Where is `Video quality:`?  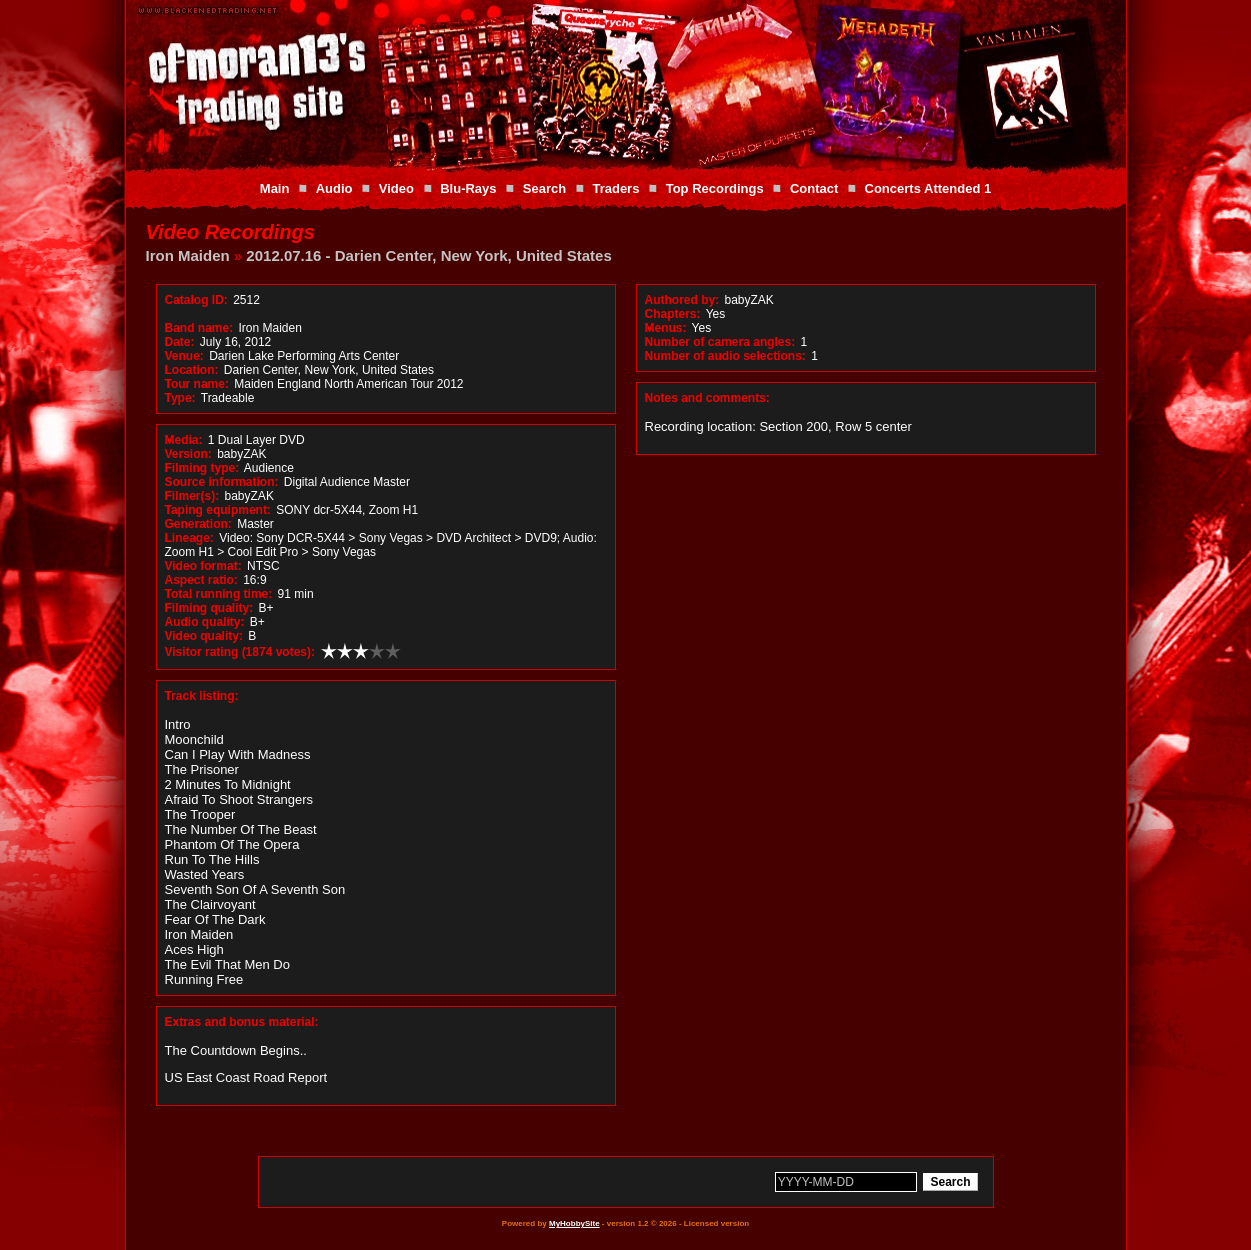
Video quality: is located at coordinates (204, 636).